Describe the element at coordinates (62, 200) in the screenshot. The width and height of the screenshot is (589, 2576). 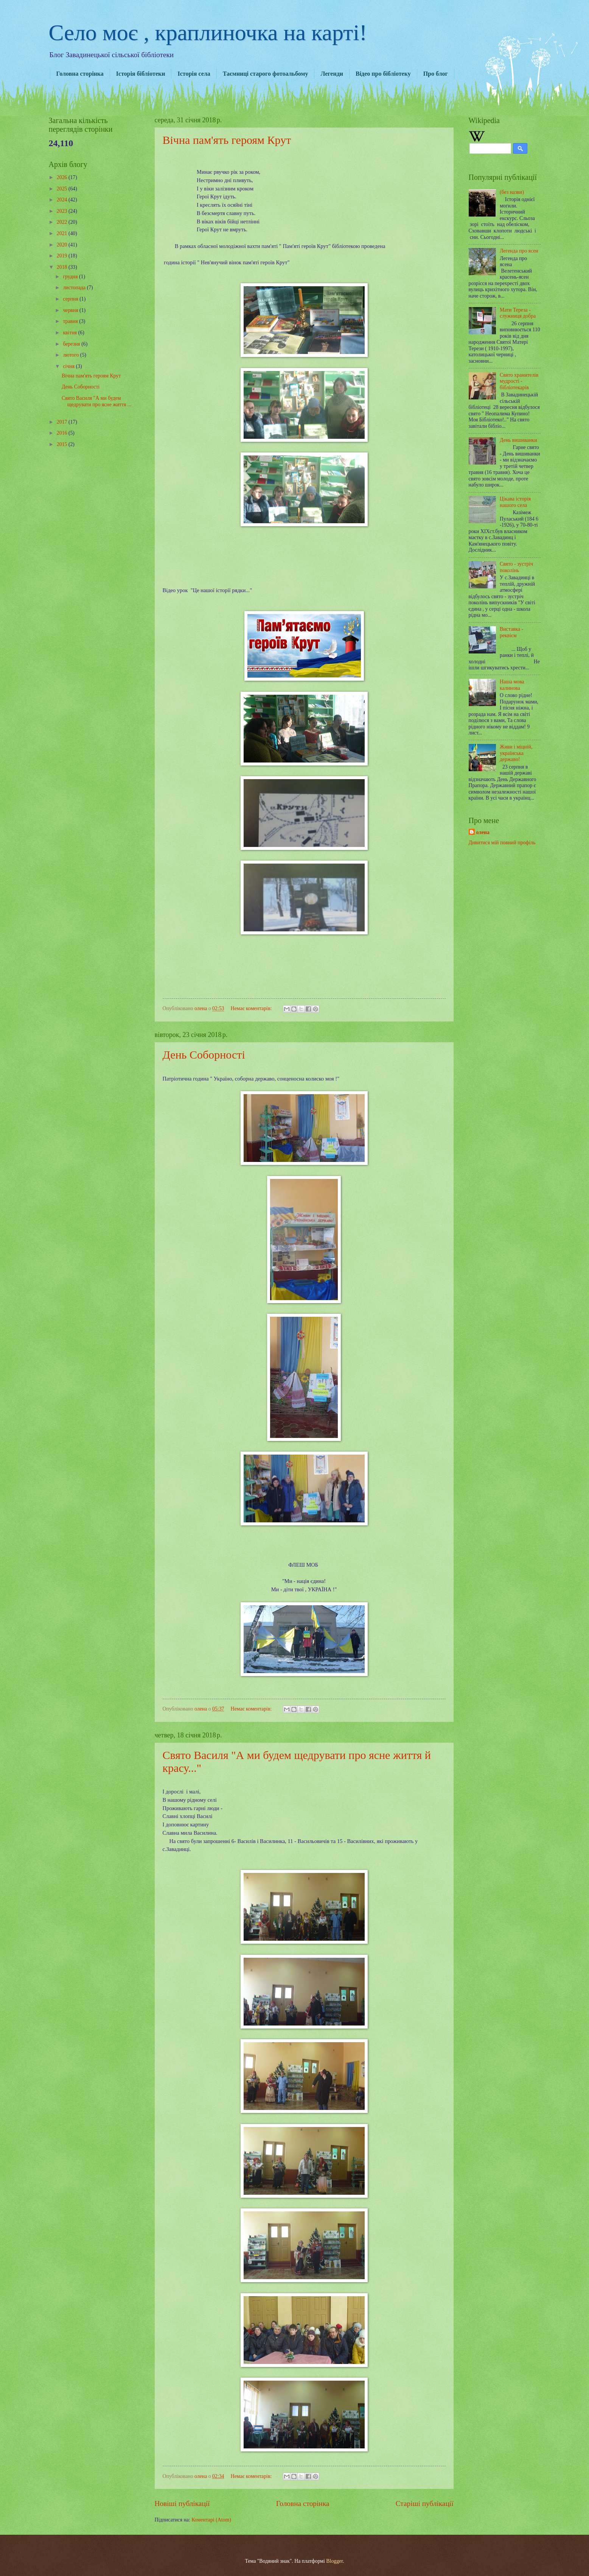
I see `2024` at that location.